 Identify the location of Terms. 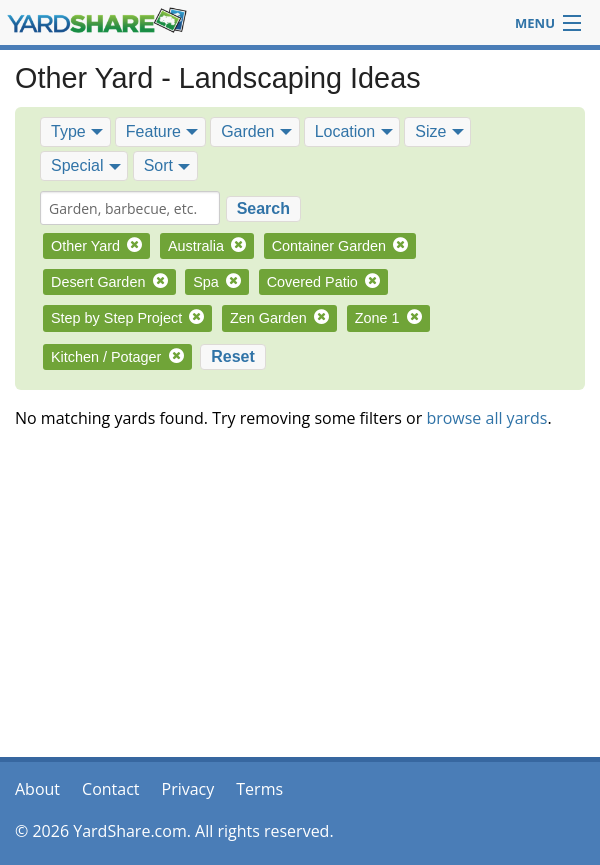
(259, 789).